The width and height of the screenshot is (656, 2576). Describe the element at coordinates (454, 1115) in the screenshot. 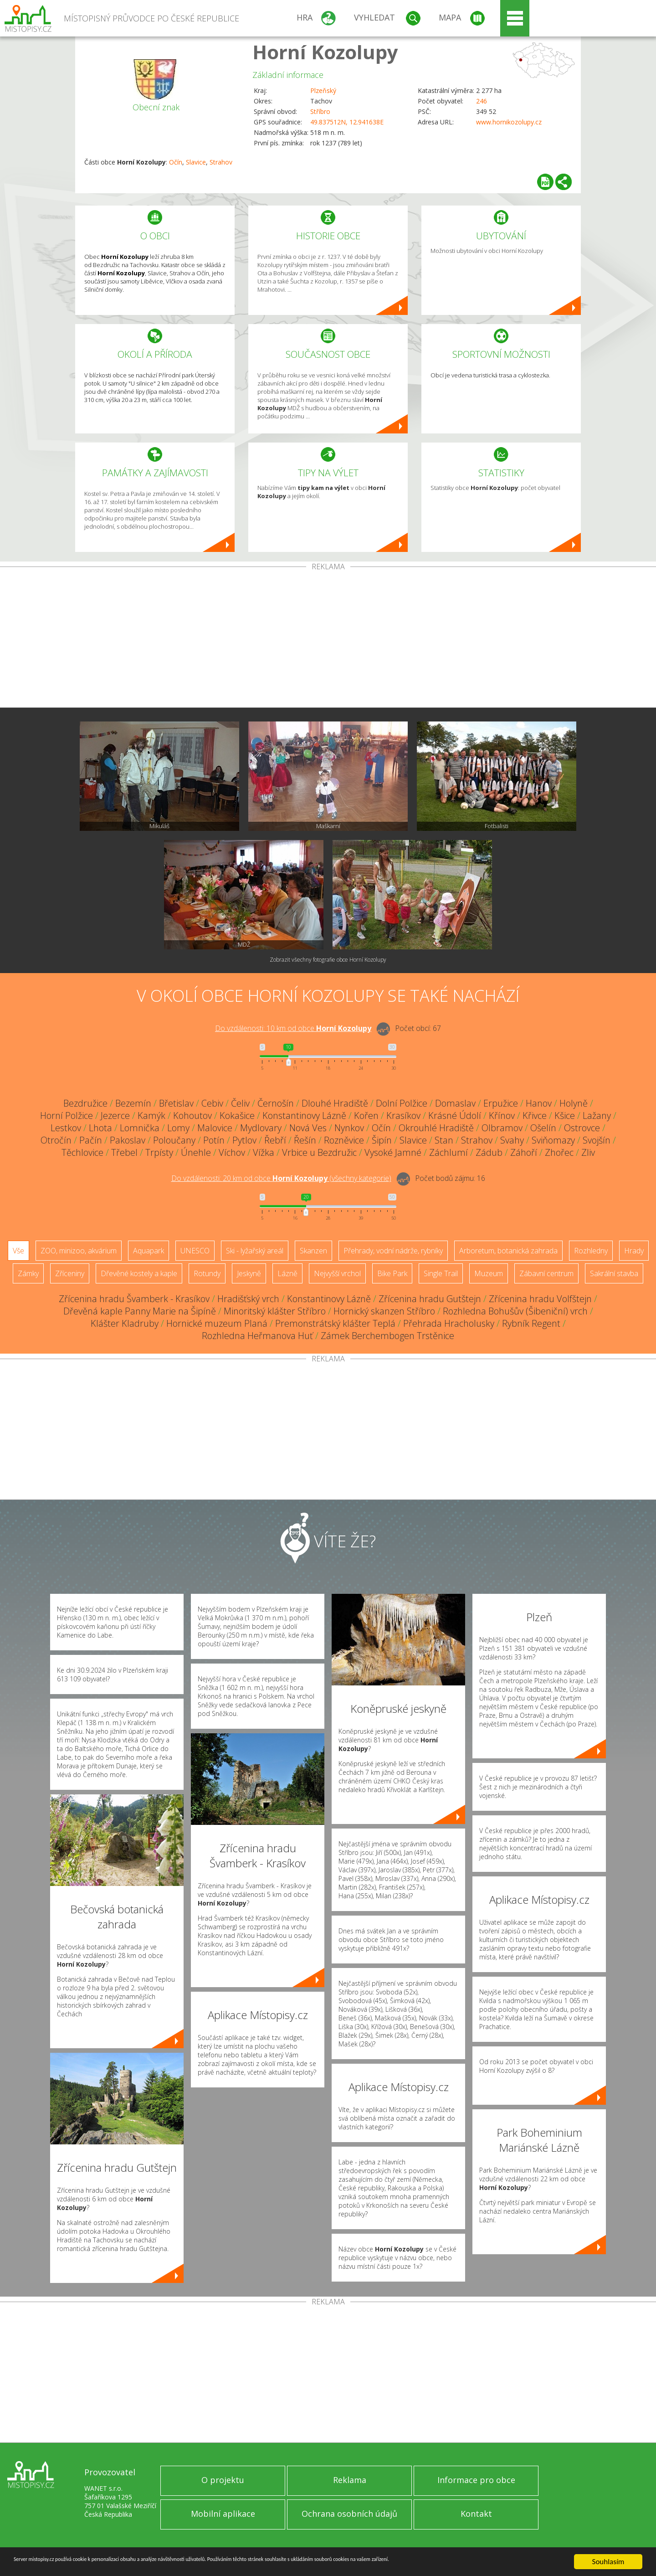

I see `Krásné Údolí` at that location.